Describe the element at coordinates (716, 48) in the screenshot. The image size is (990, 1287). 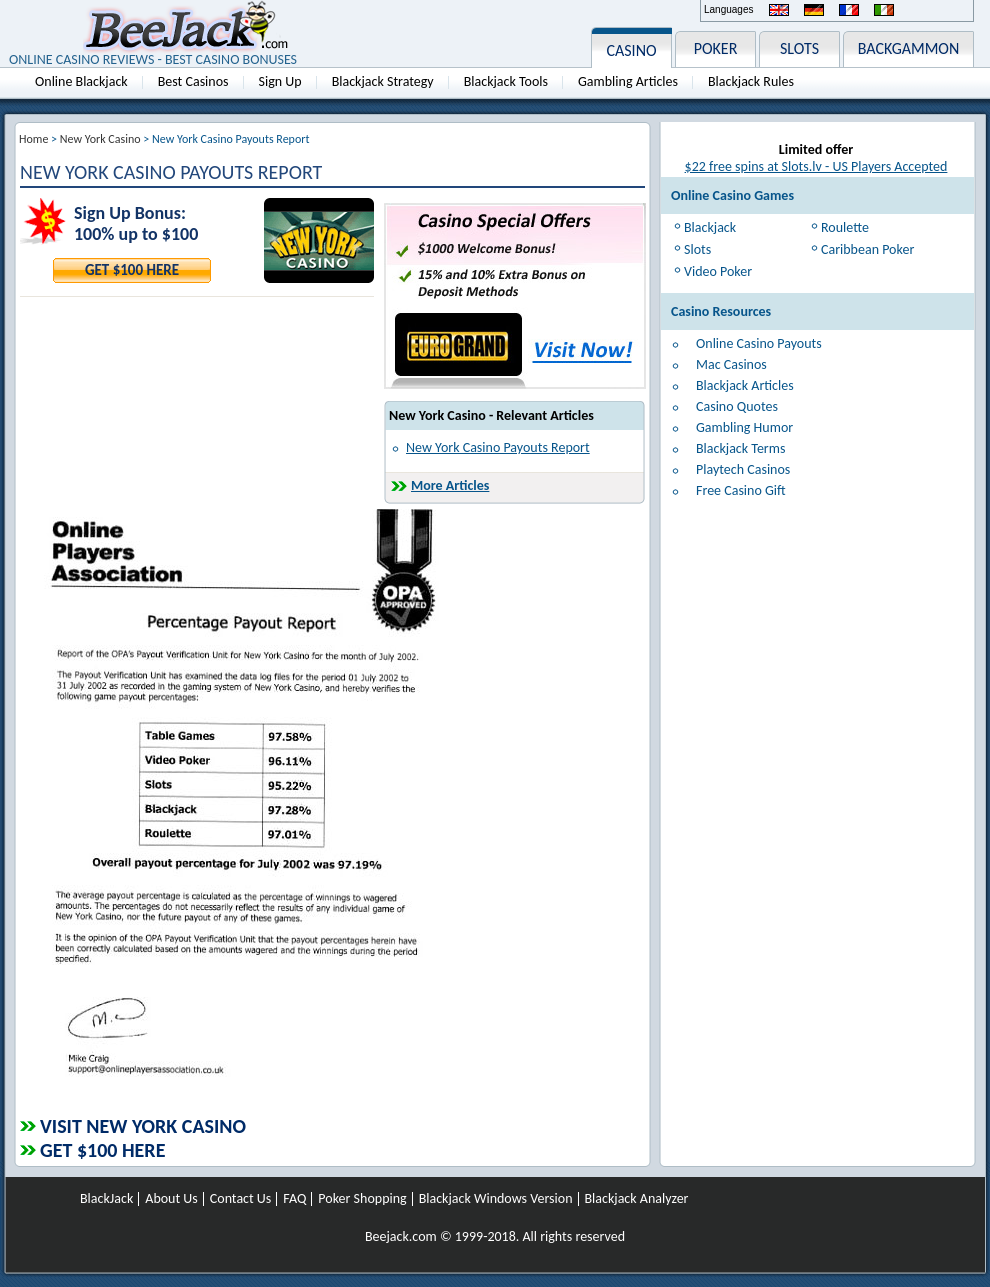
I see `POKER` at that location.